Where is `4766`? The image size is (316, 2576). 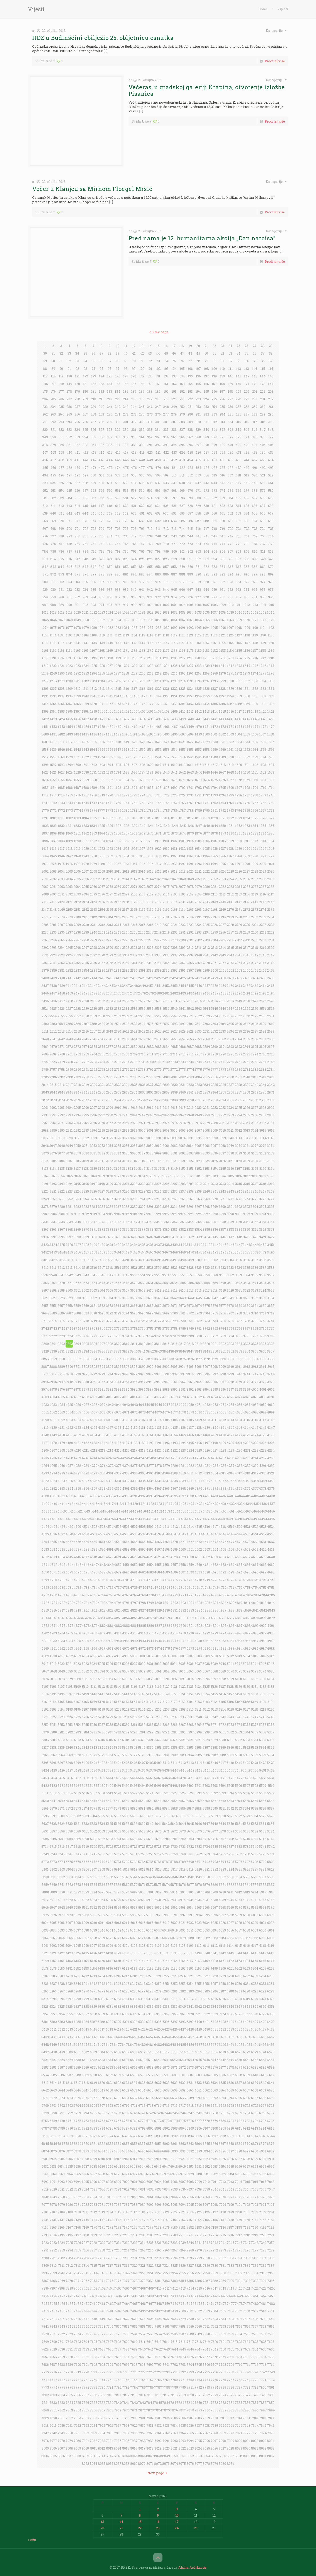 4766 is located at coordinates (118, 1595).